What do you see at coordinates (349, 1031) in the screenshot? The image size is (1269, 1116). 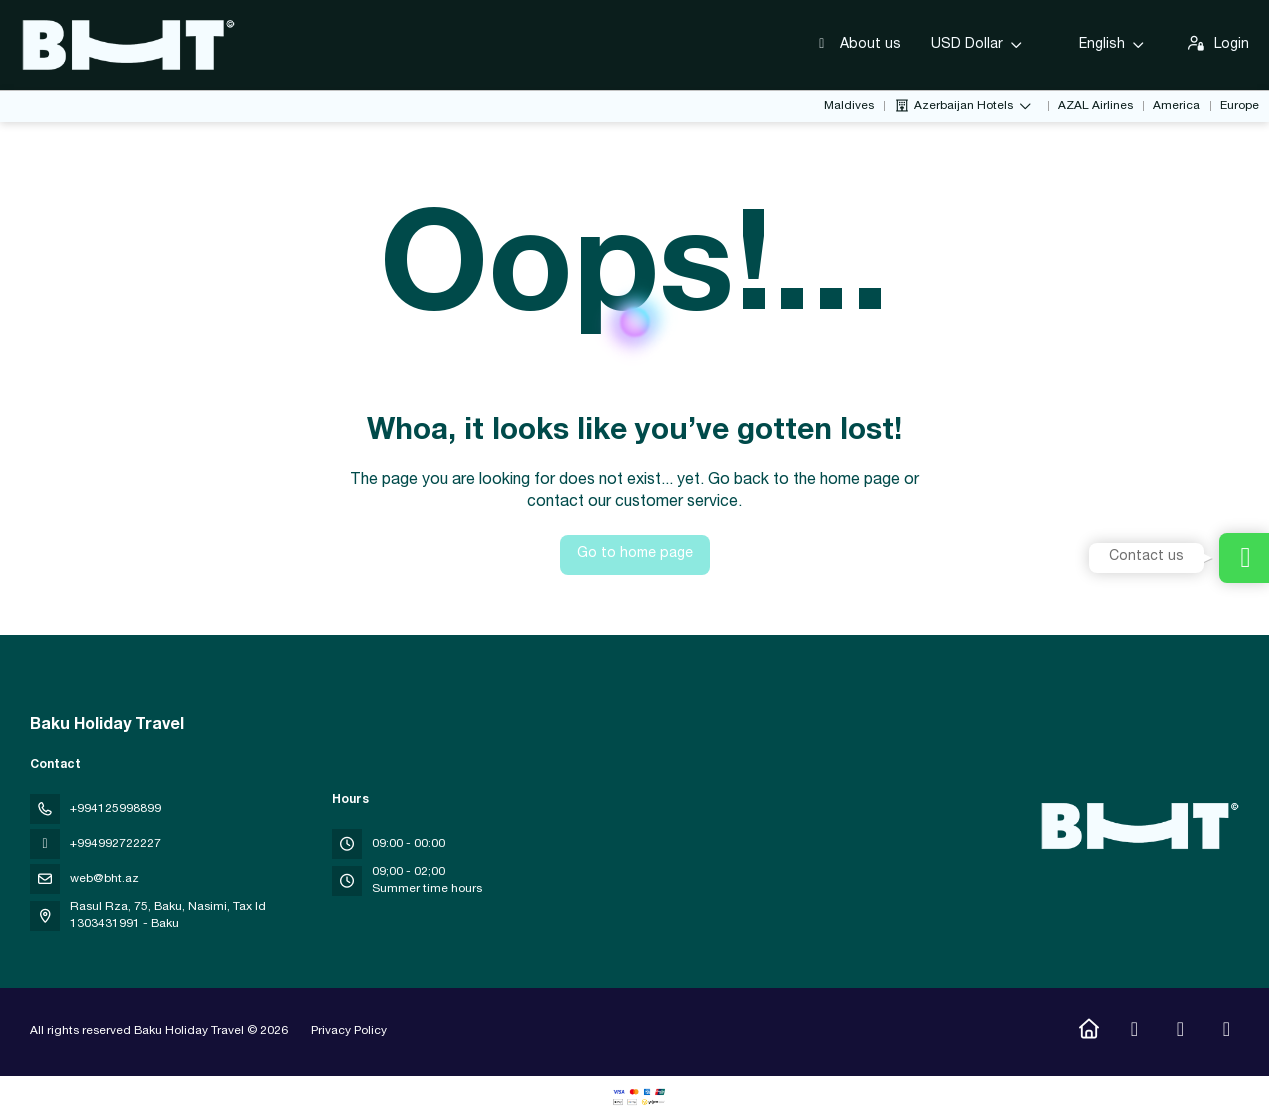 I see `Privacy Policy` at bounding box center [349, 1031].